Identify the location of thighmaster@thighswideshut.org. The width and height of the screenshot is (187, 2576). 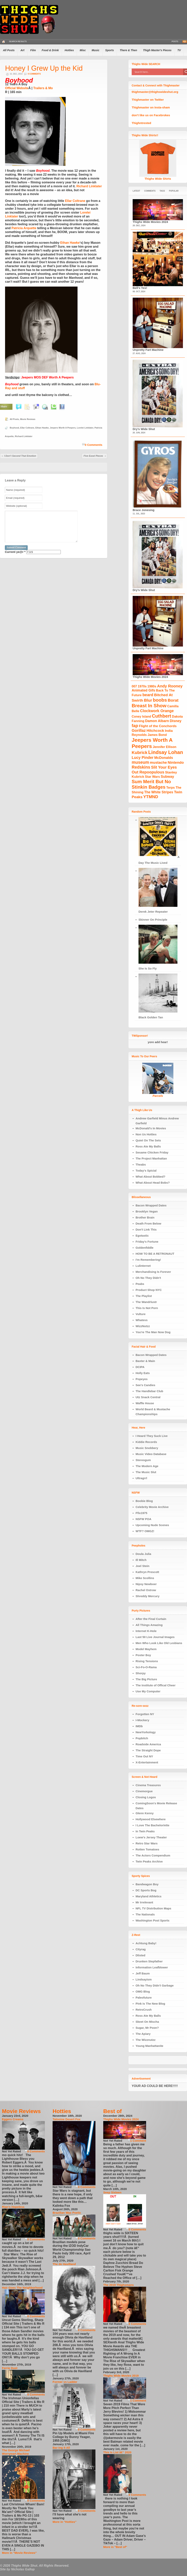
(155, 91).